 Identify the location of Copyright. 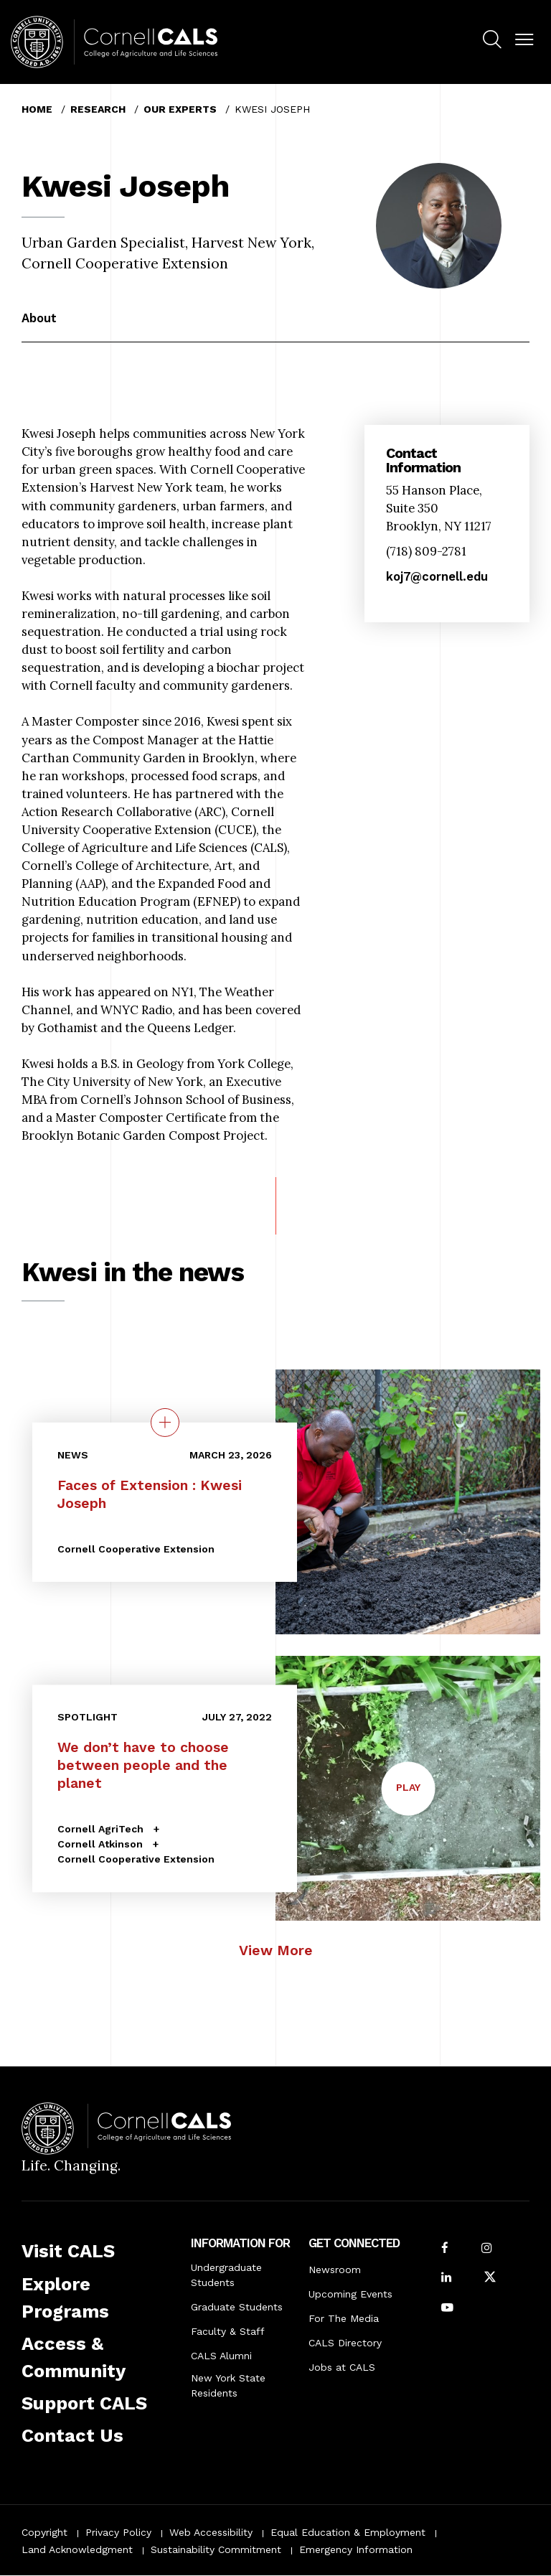
(44, 2532).